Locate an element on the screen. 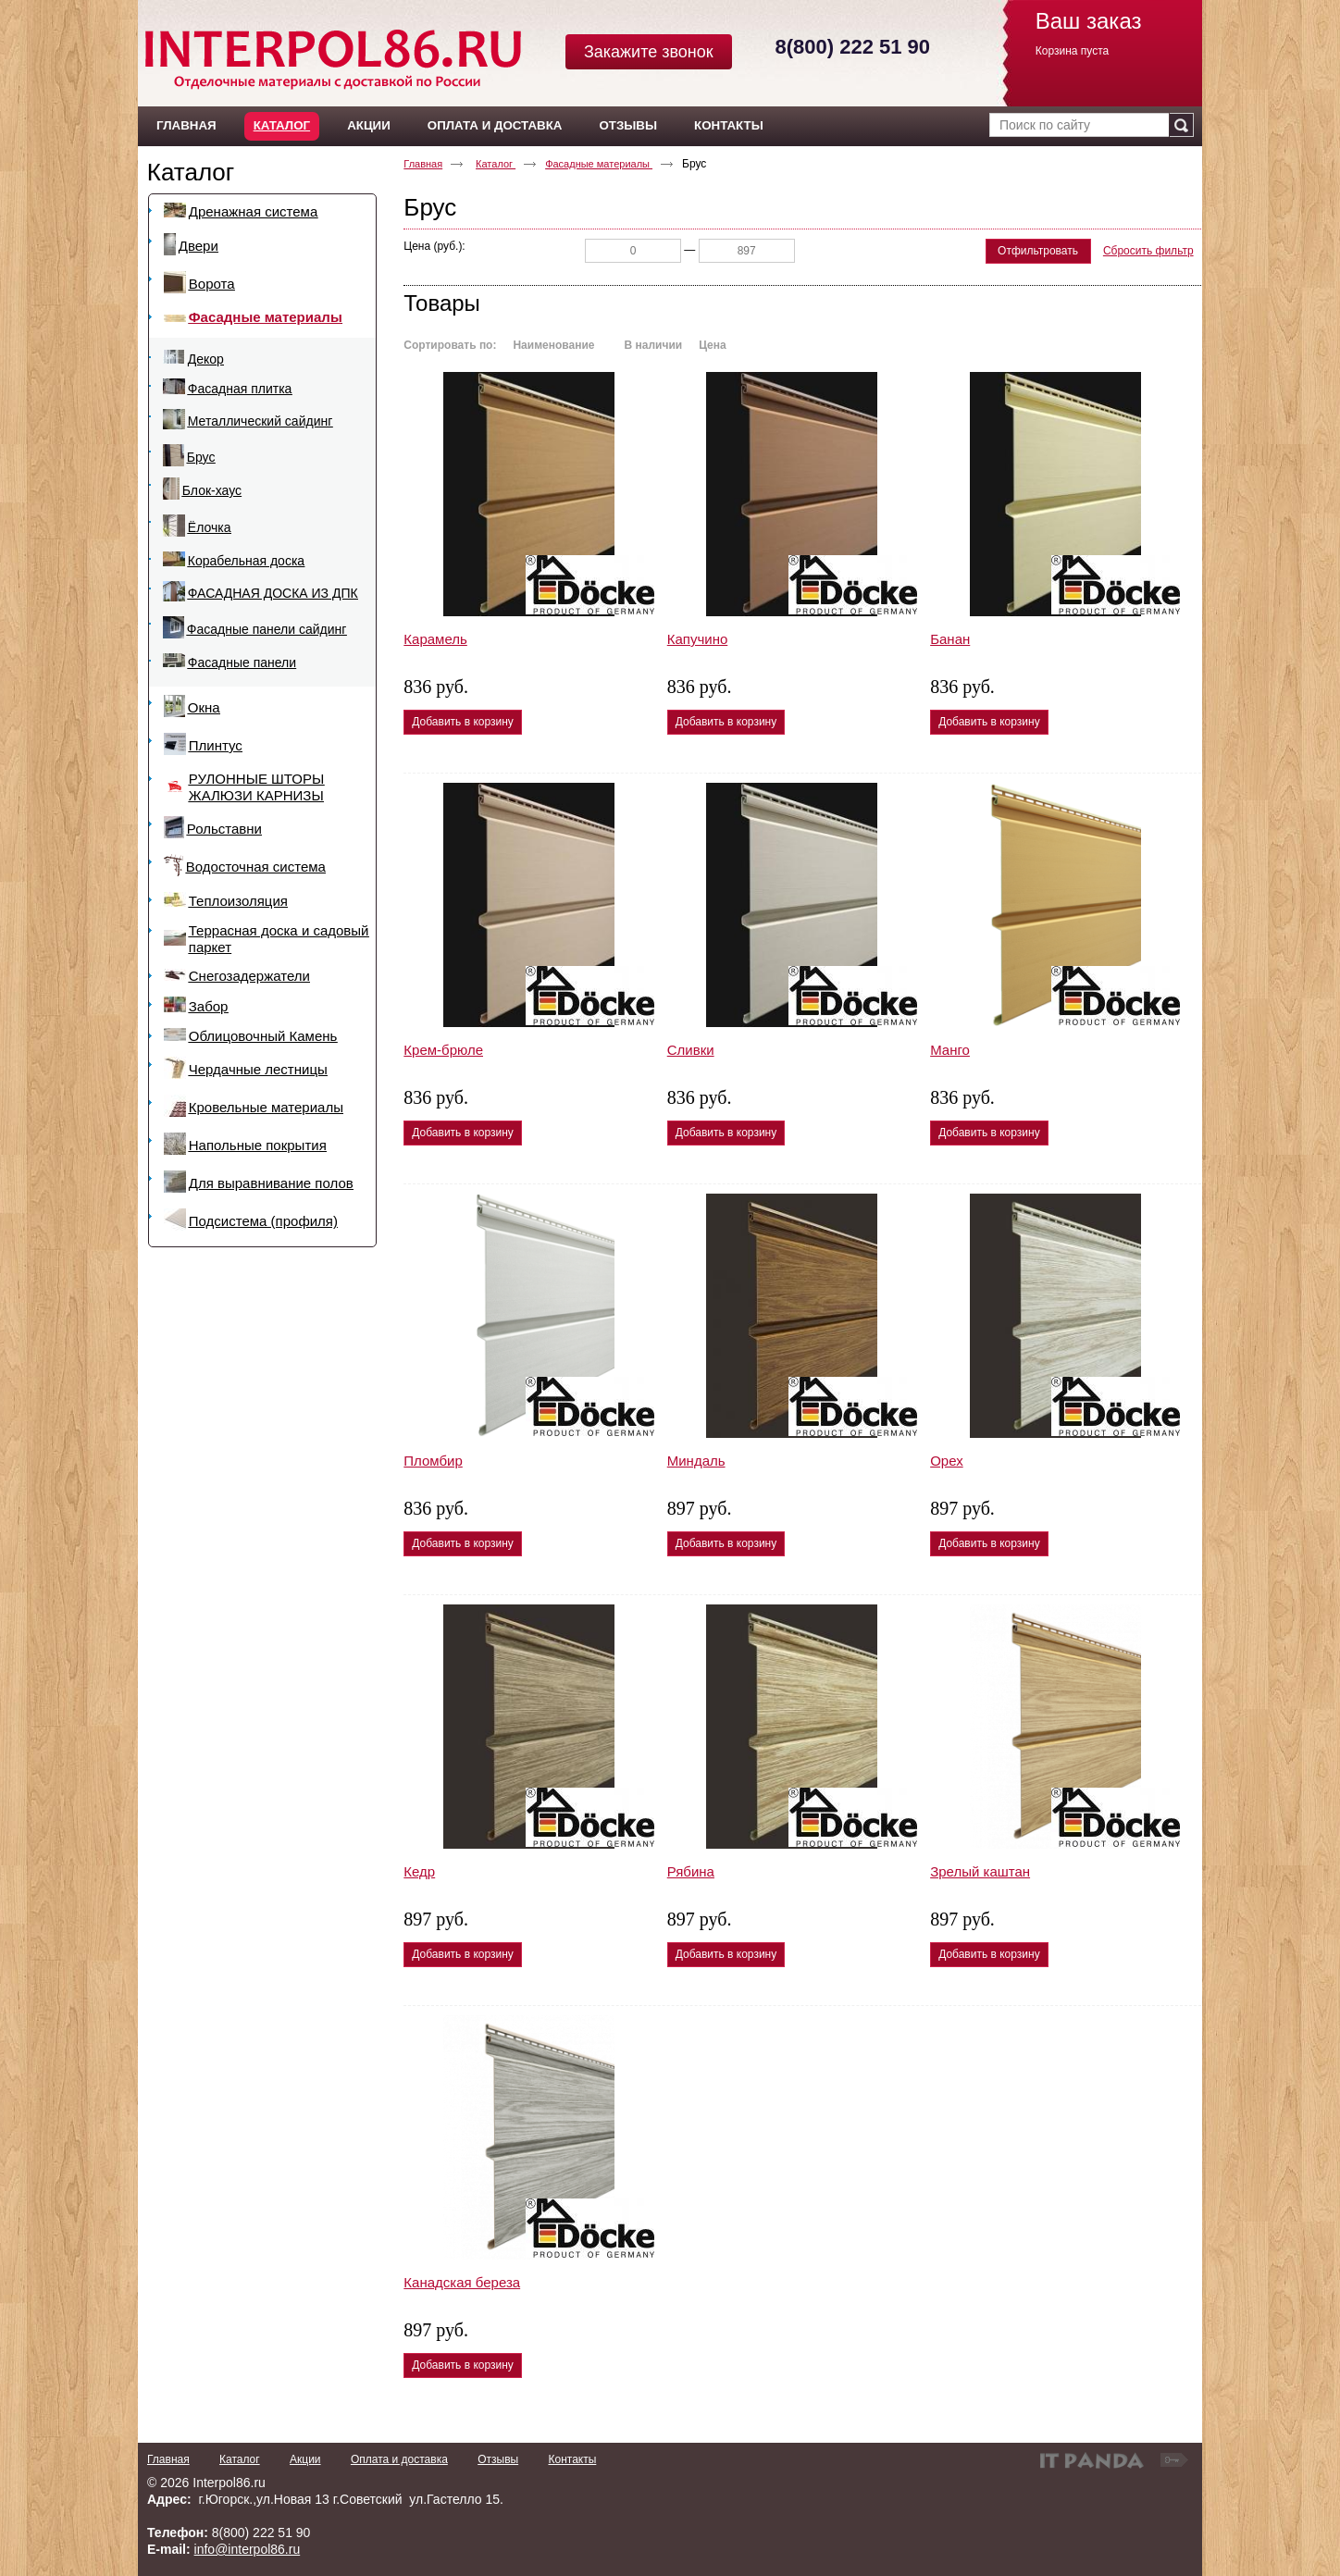  Сливки is located at coordinates (690, 1050).